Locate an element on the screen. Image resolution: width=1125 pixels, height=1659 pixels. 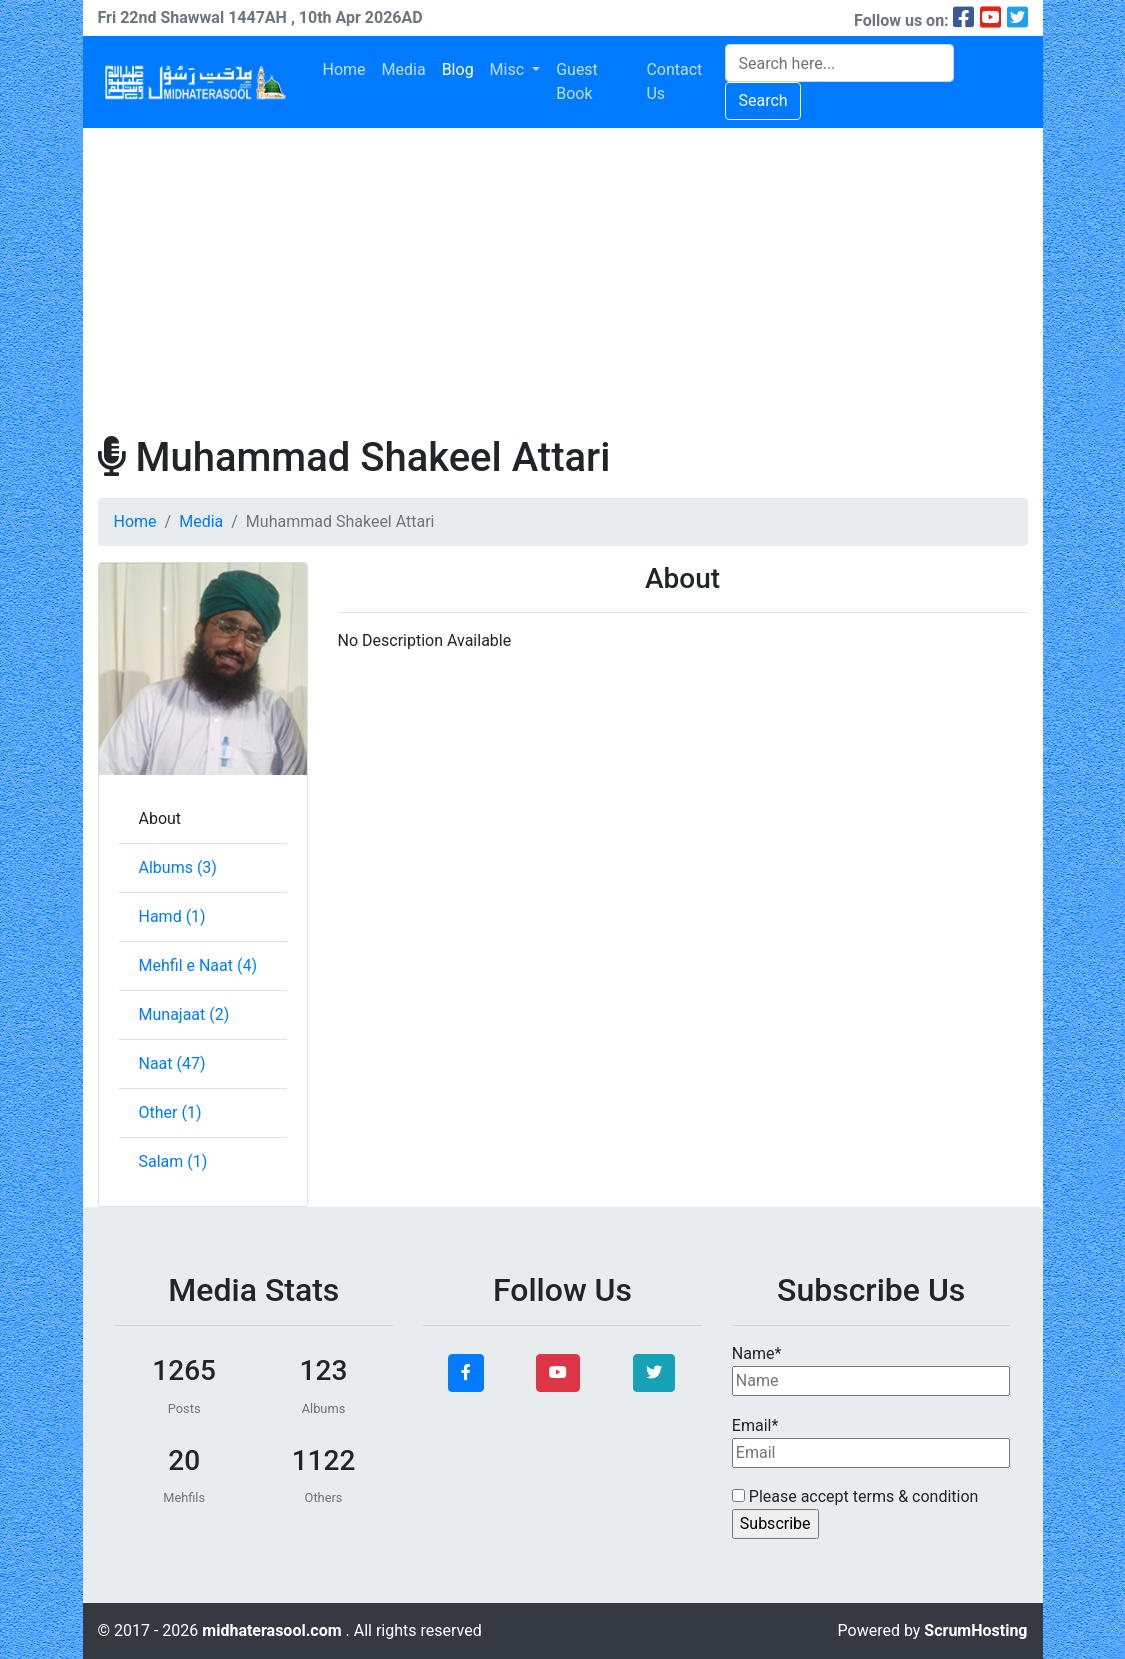
Blog is located at coordinates (458, 69).